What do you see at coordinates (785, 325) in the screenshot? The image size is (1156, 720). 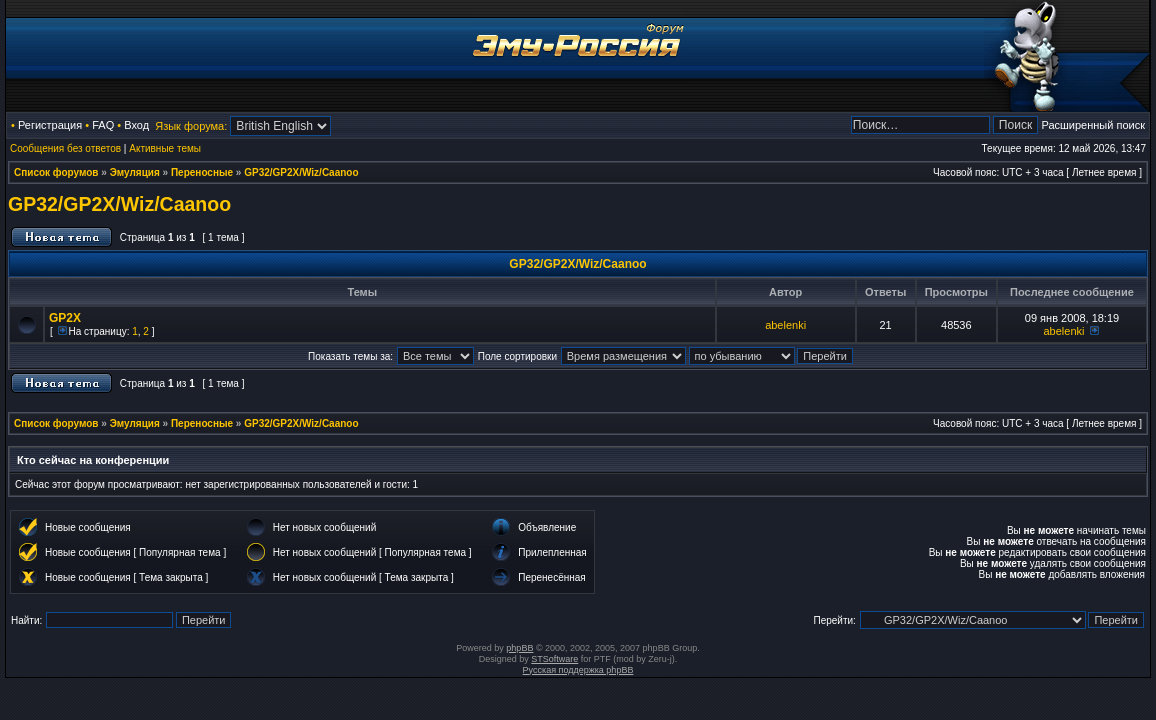 I see `abelenki` at bounding box center [785, 325].